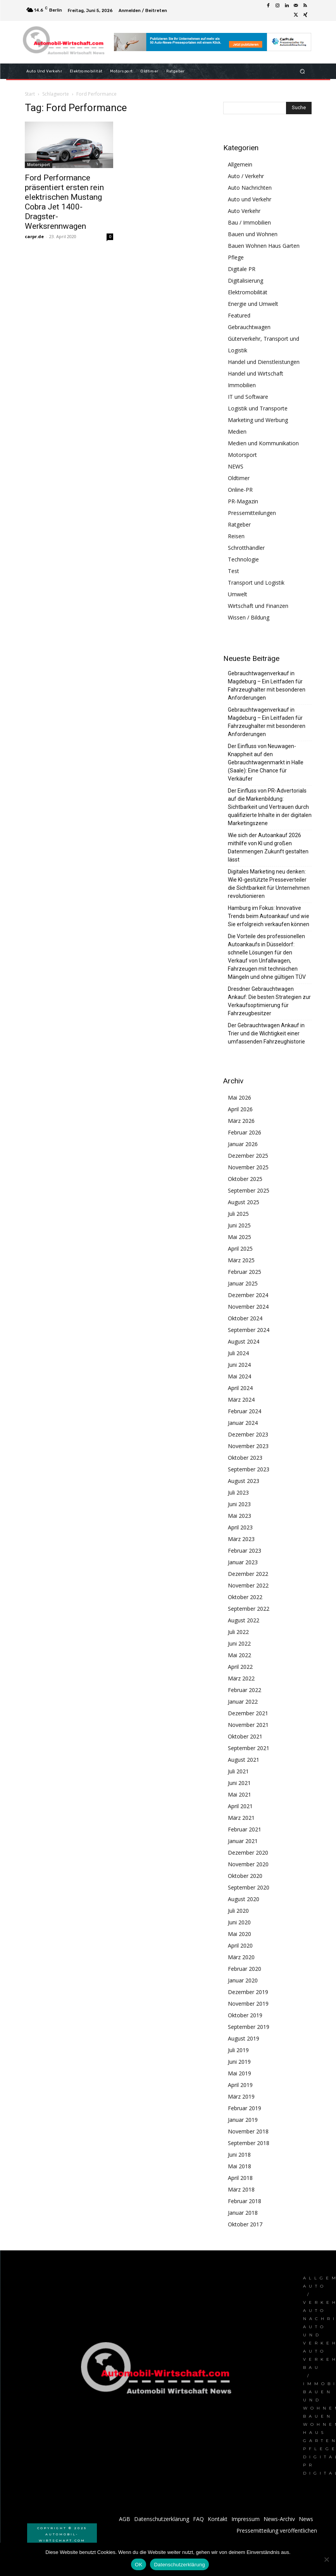  I want to click on Mai 2021, so click(239, 1794).